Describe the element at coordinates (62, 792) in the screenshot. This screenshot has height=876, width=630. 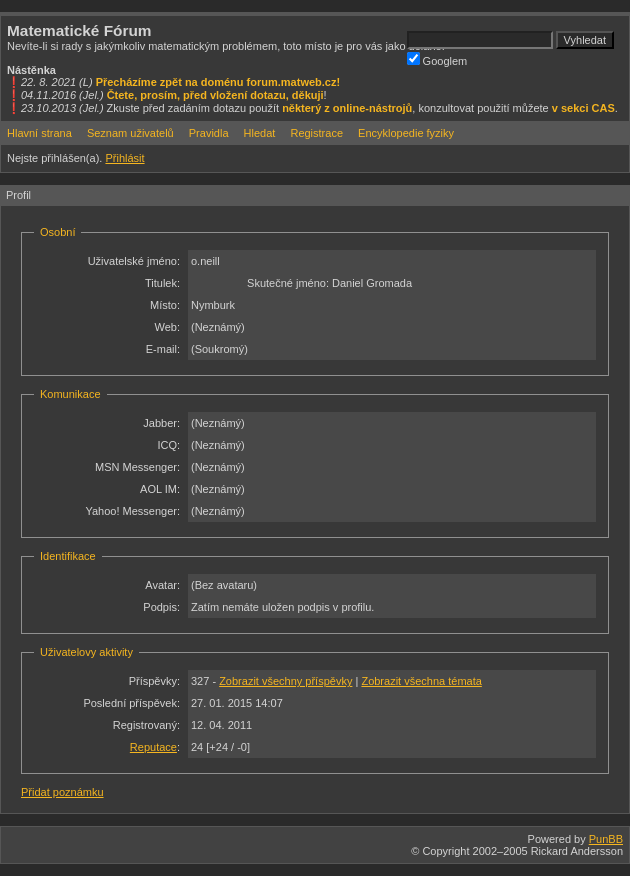
I see `Přidat poznámku` at that location.